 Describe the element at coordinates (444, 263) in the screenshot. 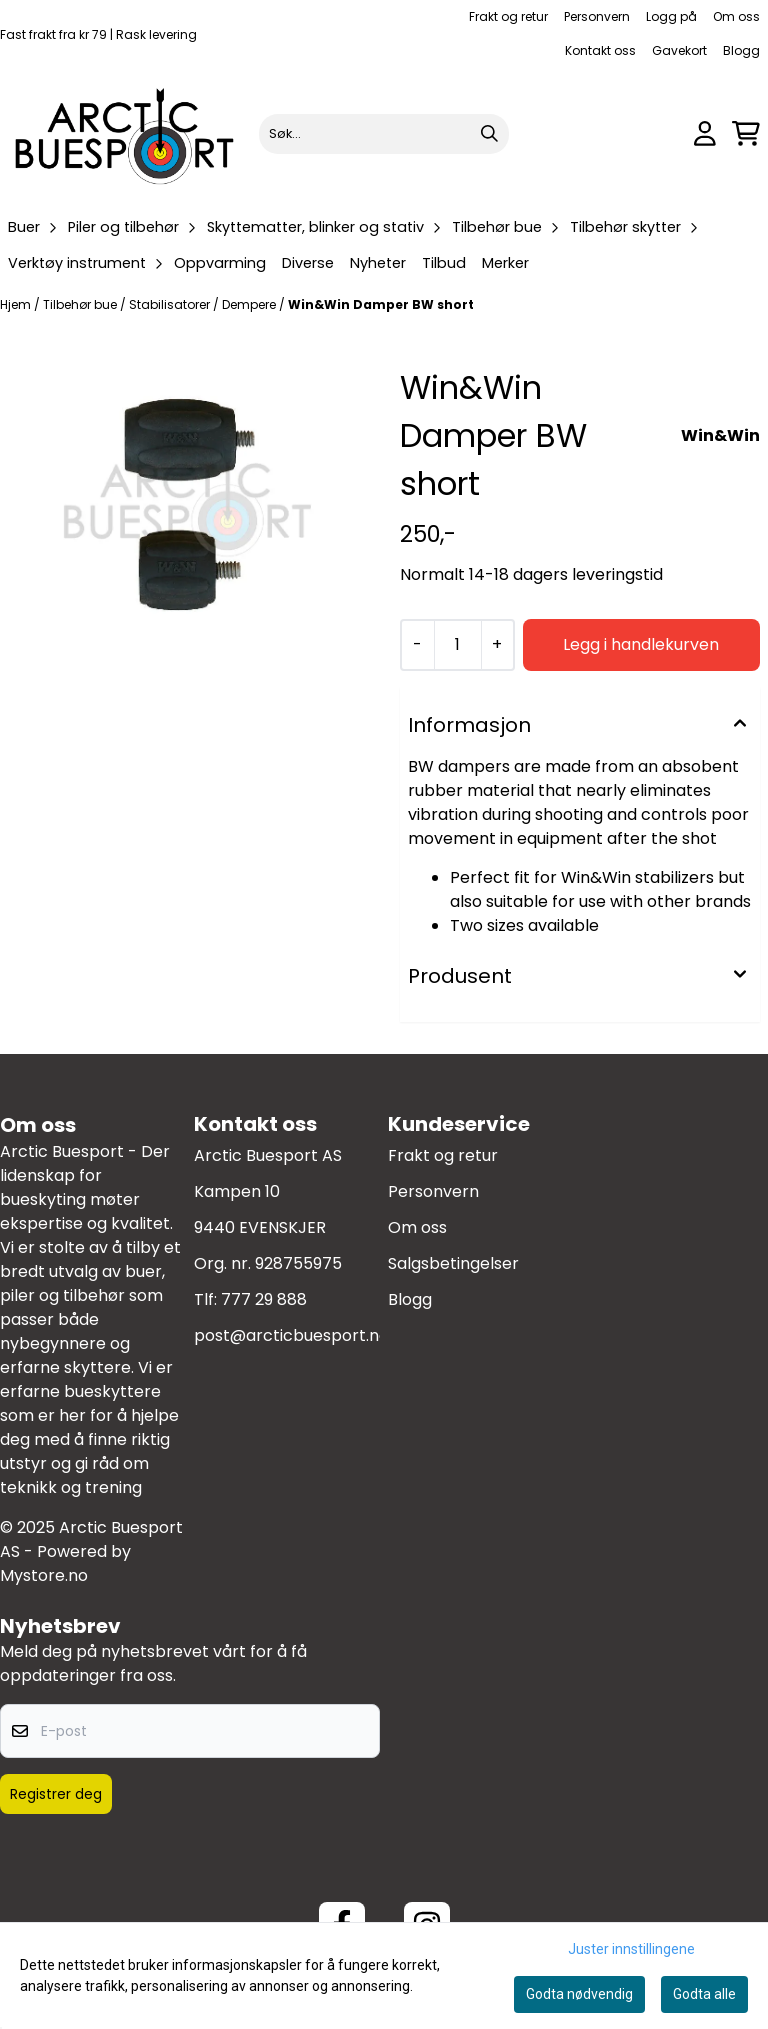

I see `Tilbud` at that location.